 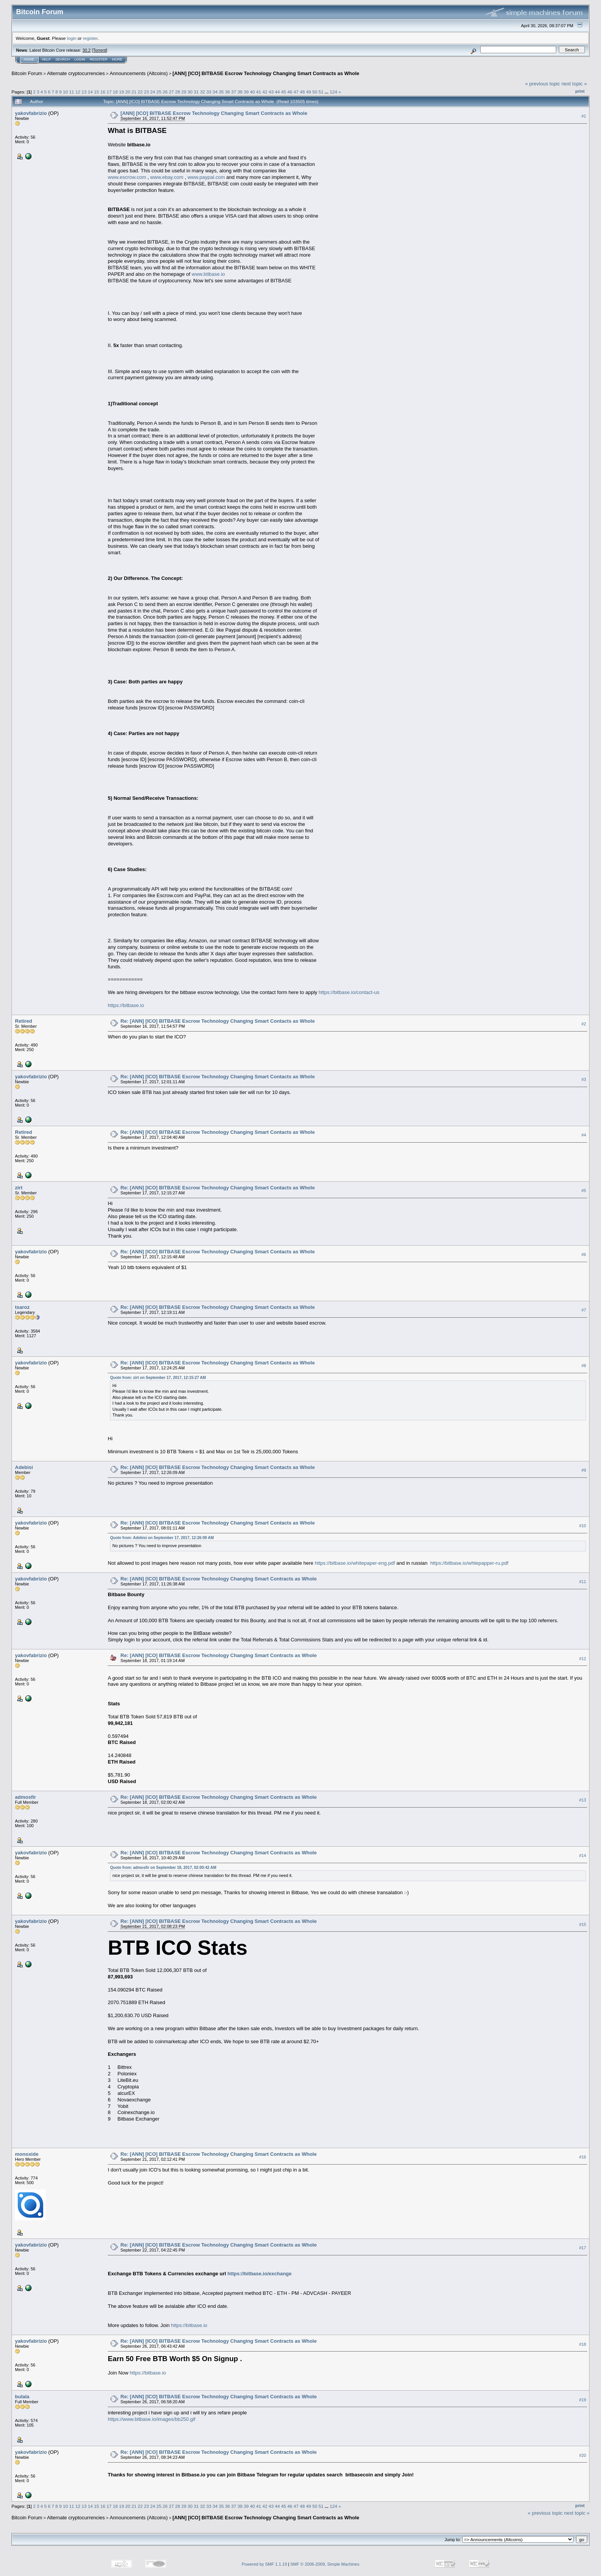 I want to click on admosfir, so click(x=25, y=1797).